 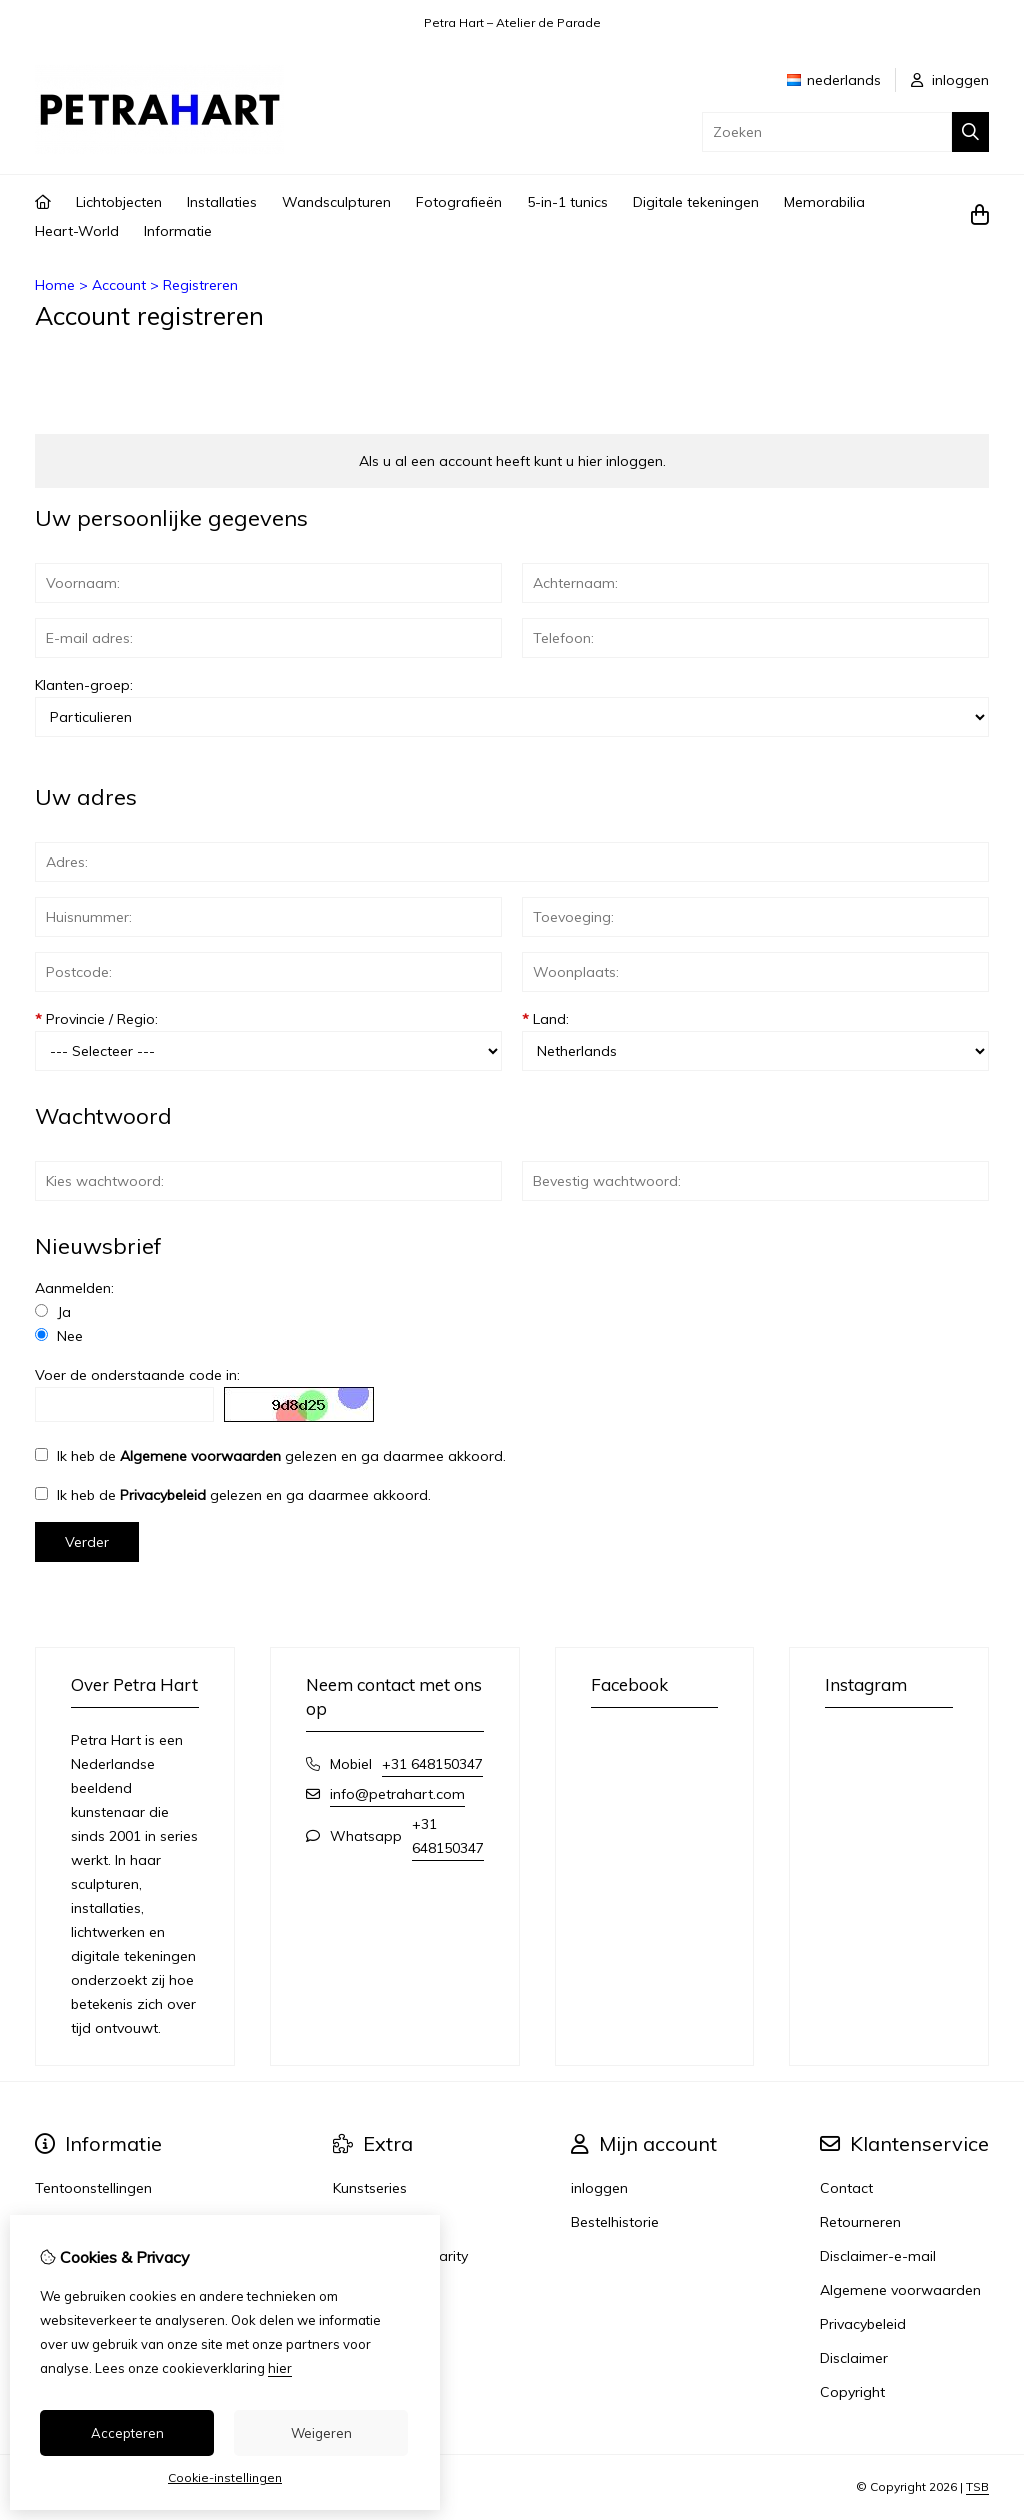 I want to click on TSB, so click(x=977, y=2486).